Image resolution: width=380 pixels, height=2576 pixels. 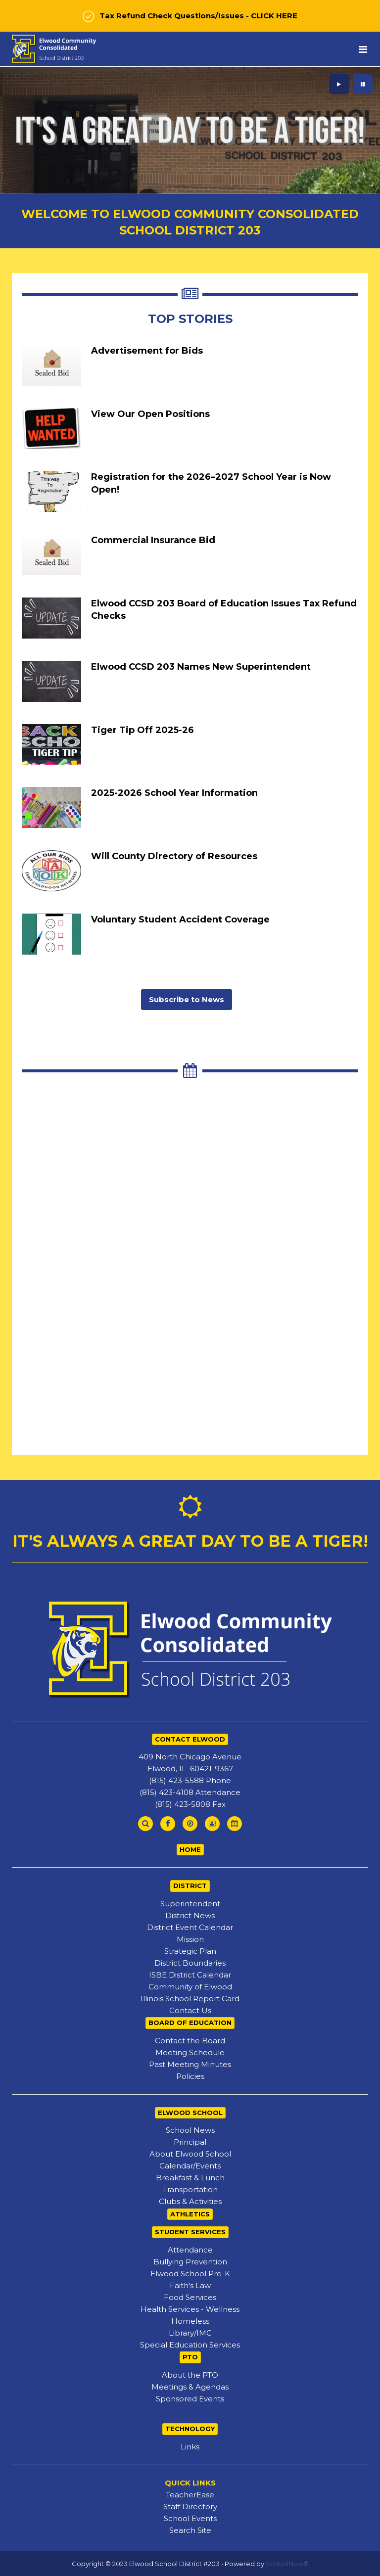 What do you see at coordinates (186, 999) in the screenshot?
I see `Subscribe to News` at bounding box center [186, 999].